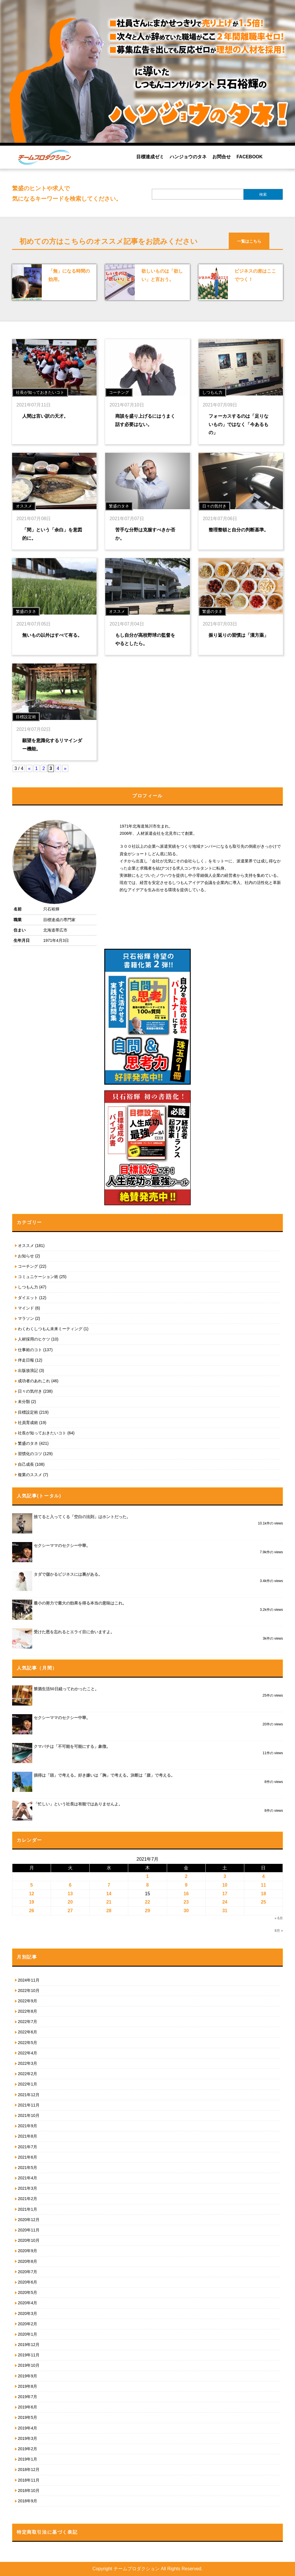  I want to click on 3 [2021年7月3日 に投稿を公開], so click(225, 1876).